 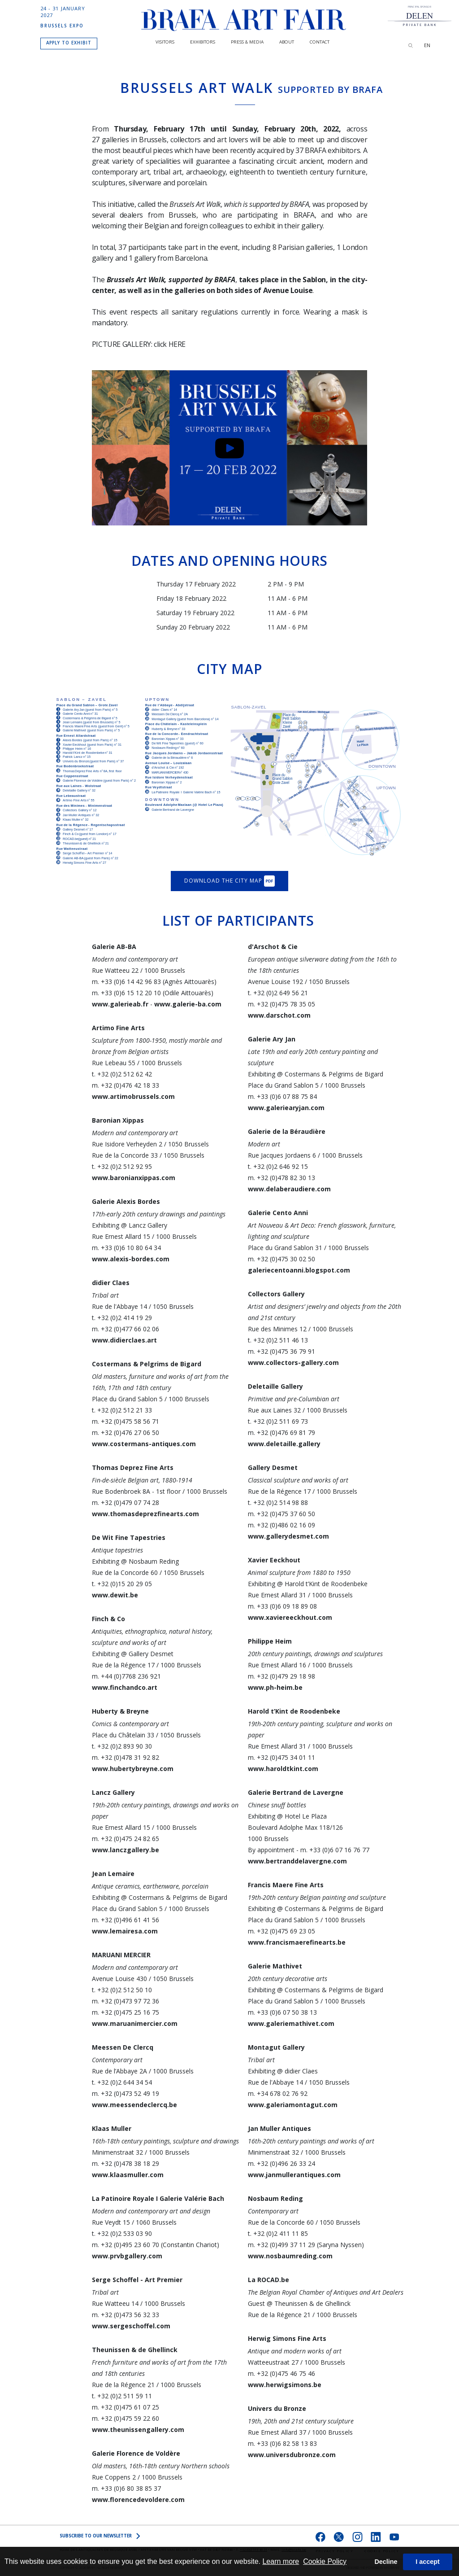 What do you see at coordinates (278, 992) in the screenshot?
I see `t. +32 (0)2 649 56 21` at bounding box center [278, 992].